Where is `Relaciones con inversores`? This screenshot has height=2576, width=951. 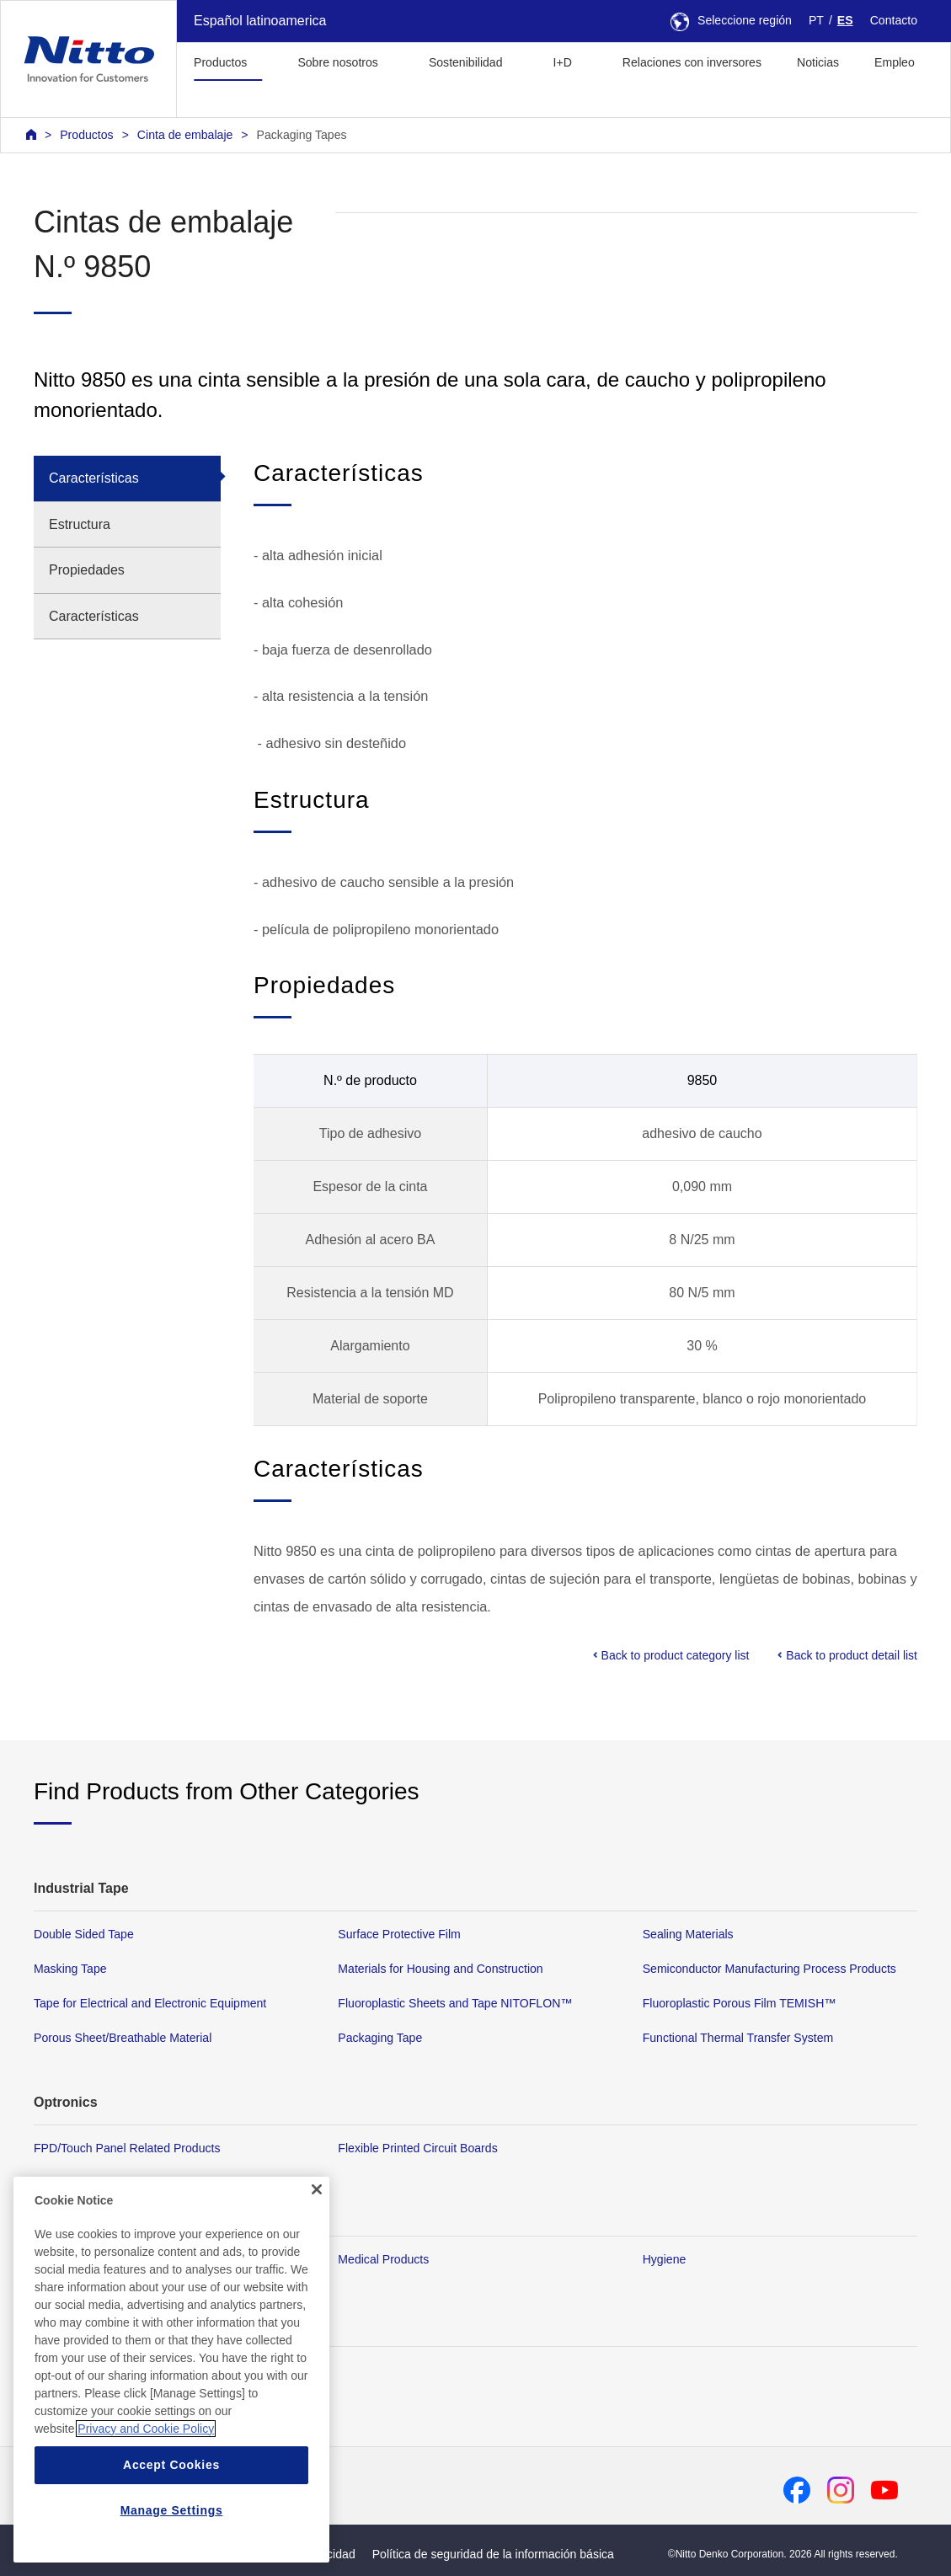 Relaciones con inversores is located at coordinates (691, 62).